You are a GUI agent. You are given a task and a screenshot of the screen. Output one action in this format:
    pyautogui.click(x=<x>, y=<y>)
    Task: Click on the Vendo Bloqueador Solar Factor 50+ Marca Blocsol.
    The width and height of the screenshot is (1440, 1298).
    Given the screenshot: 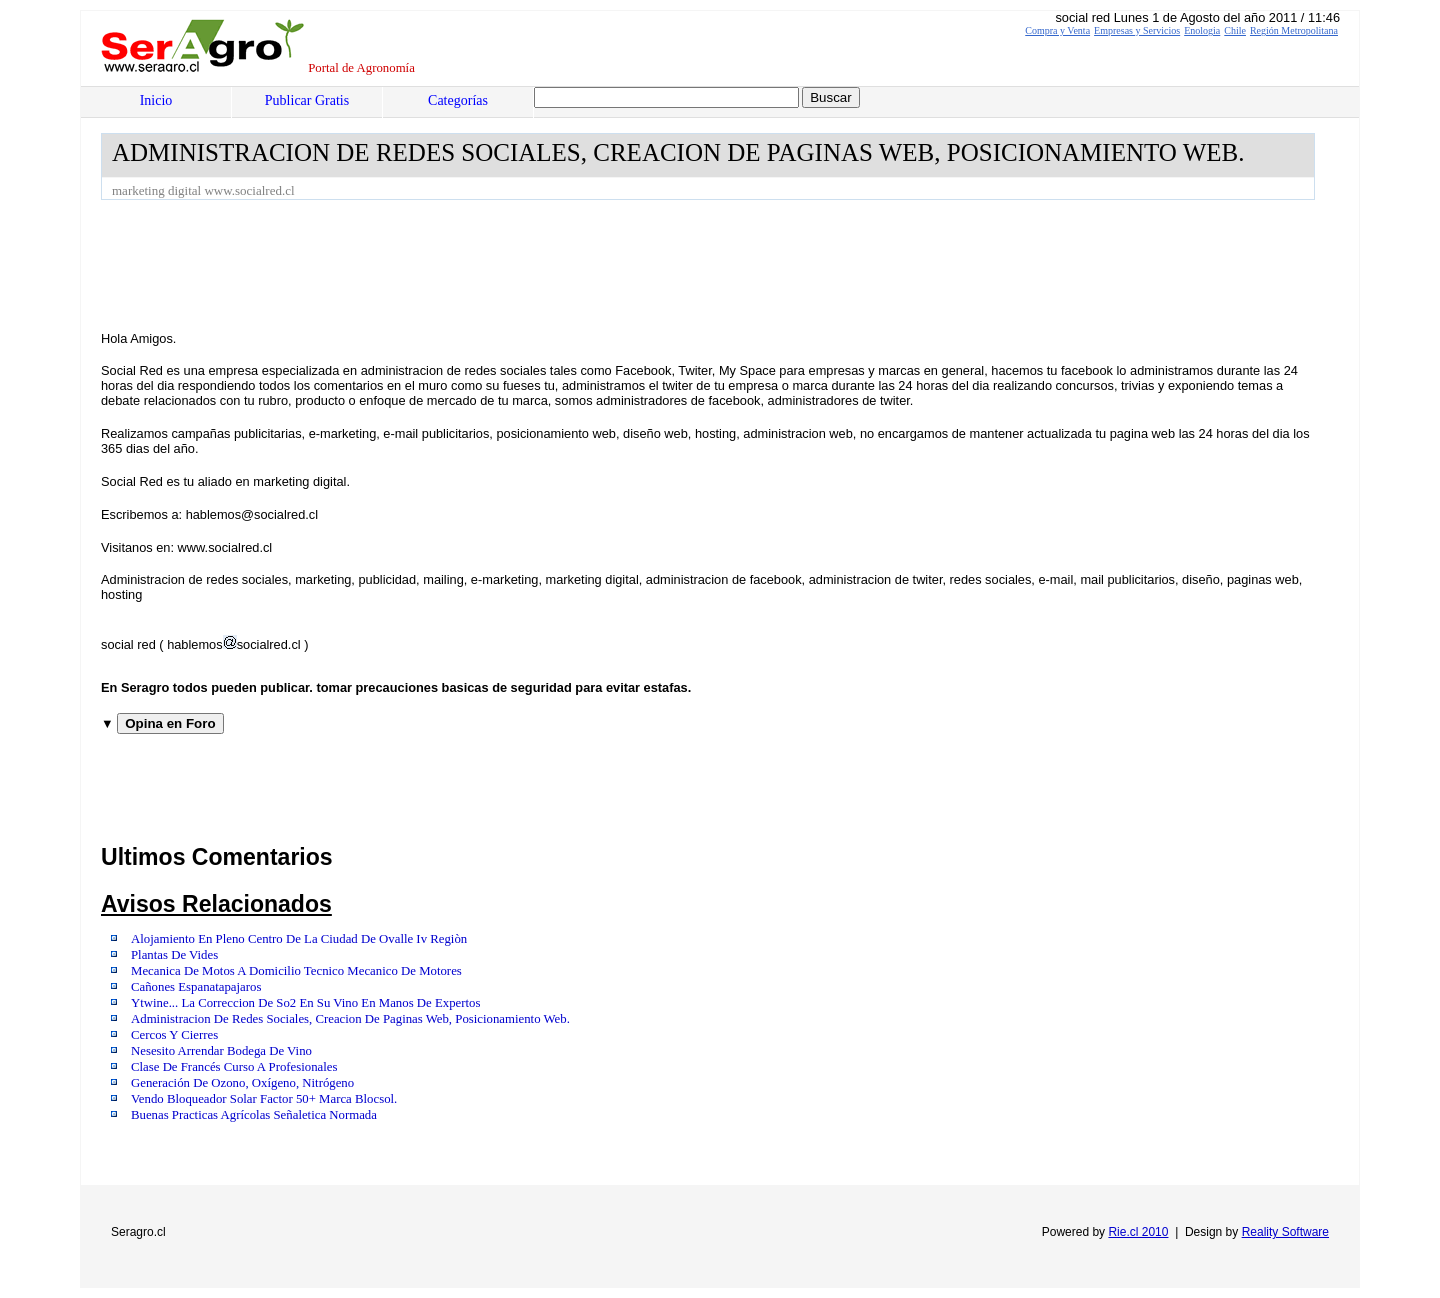 What is the action you would take?
    pyautogui.click(x=264, y=1099)
    